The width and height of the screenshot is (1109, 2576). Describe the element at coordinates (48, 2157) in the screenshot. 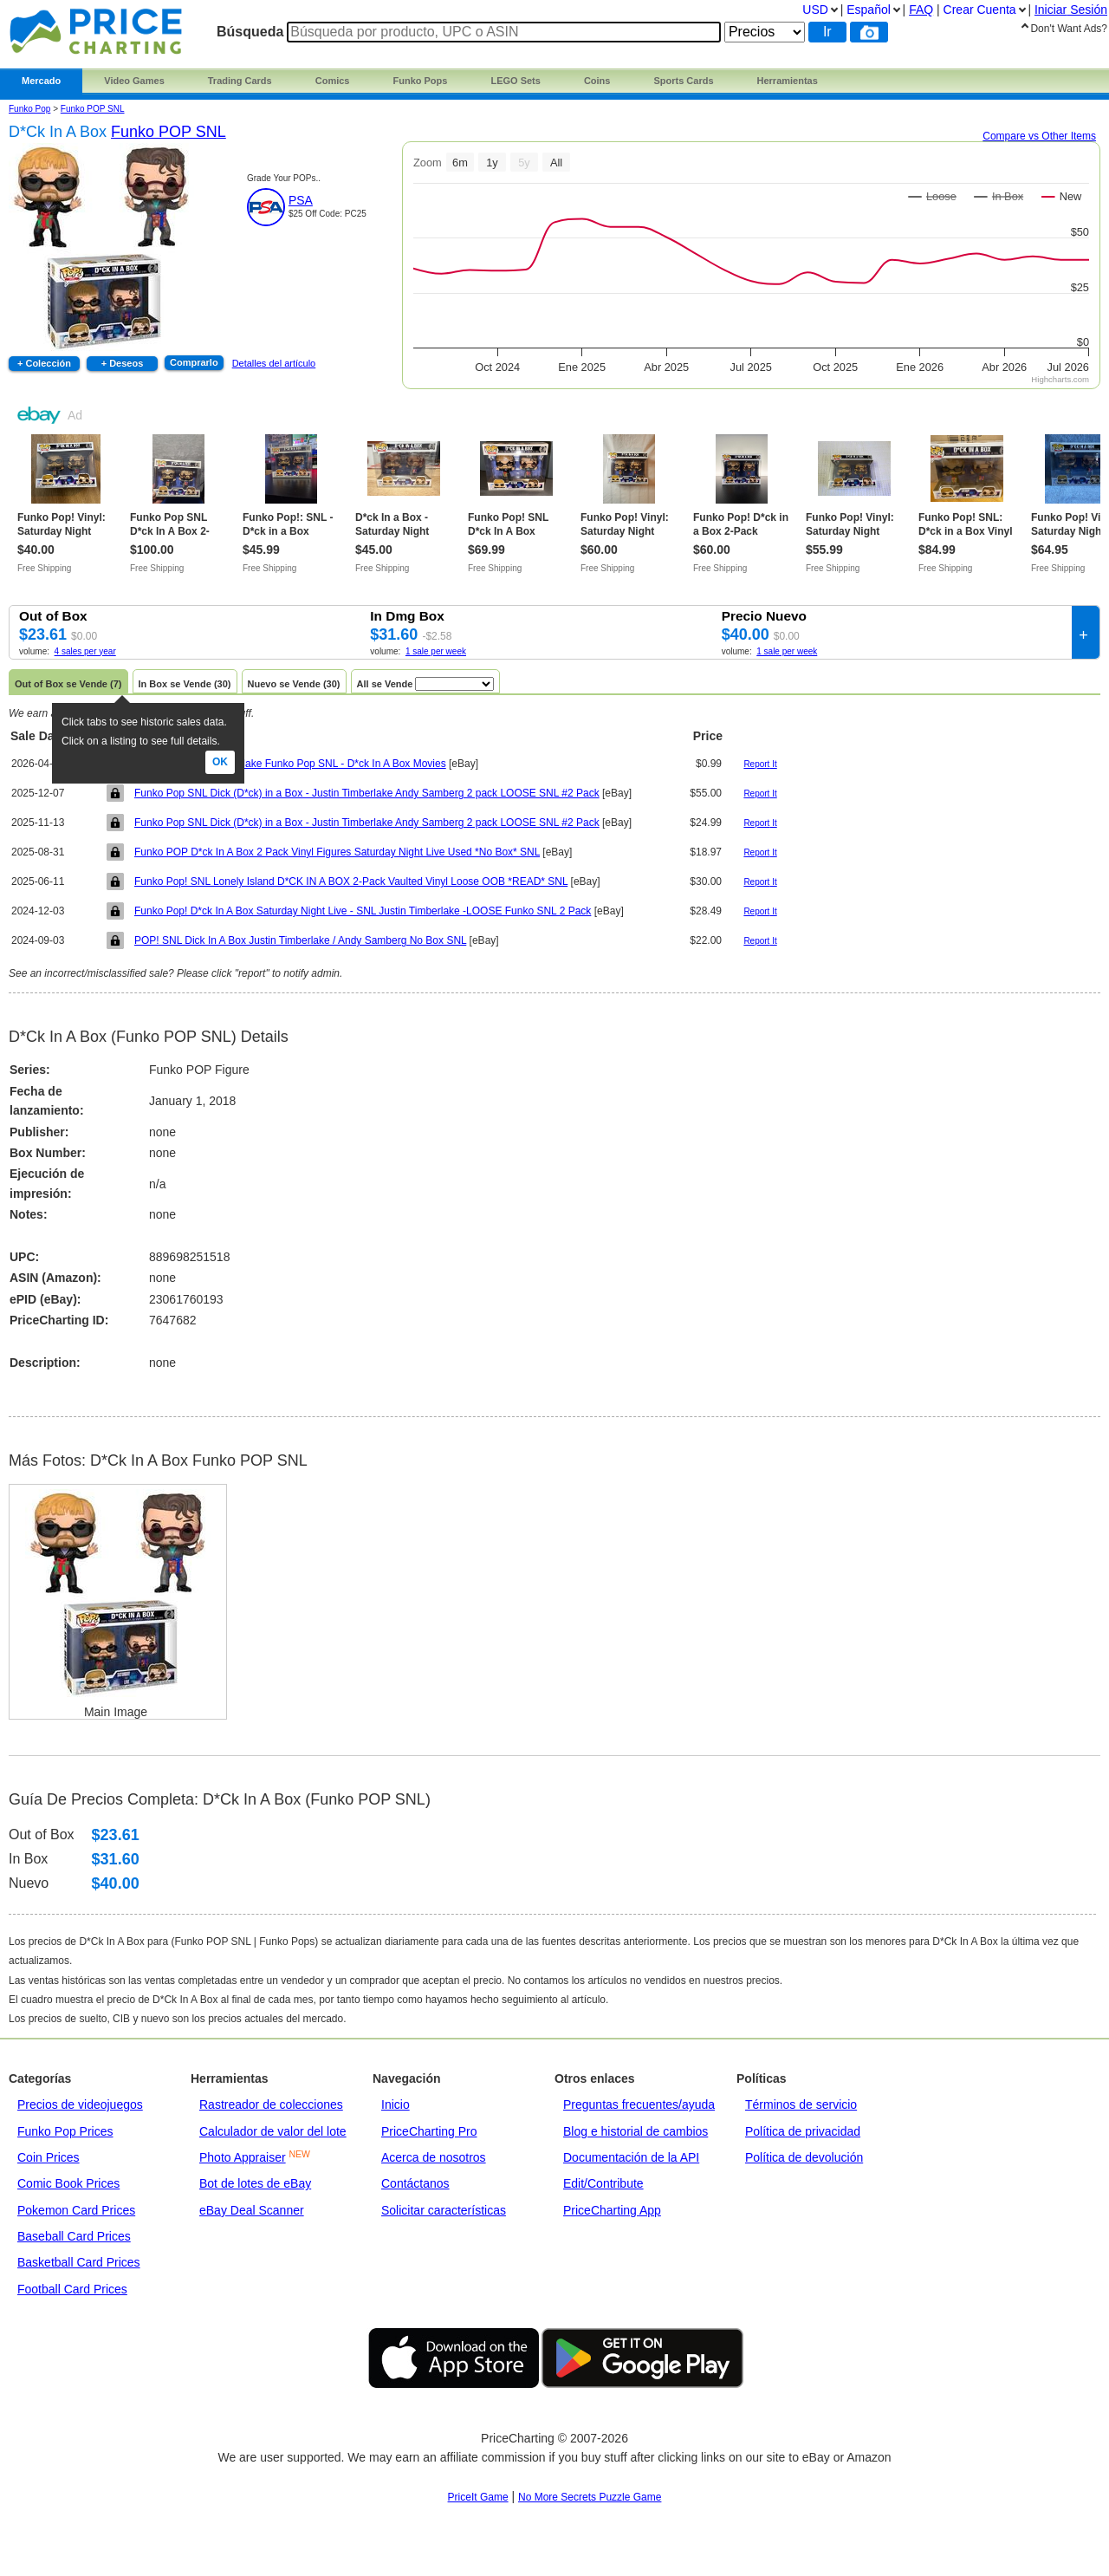

I see `Coin Prices` at that location.